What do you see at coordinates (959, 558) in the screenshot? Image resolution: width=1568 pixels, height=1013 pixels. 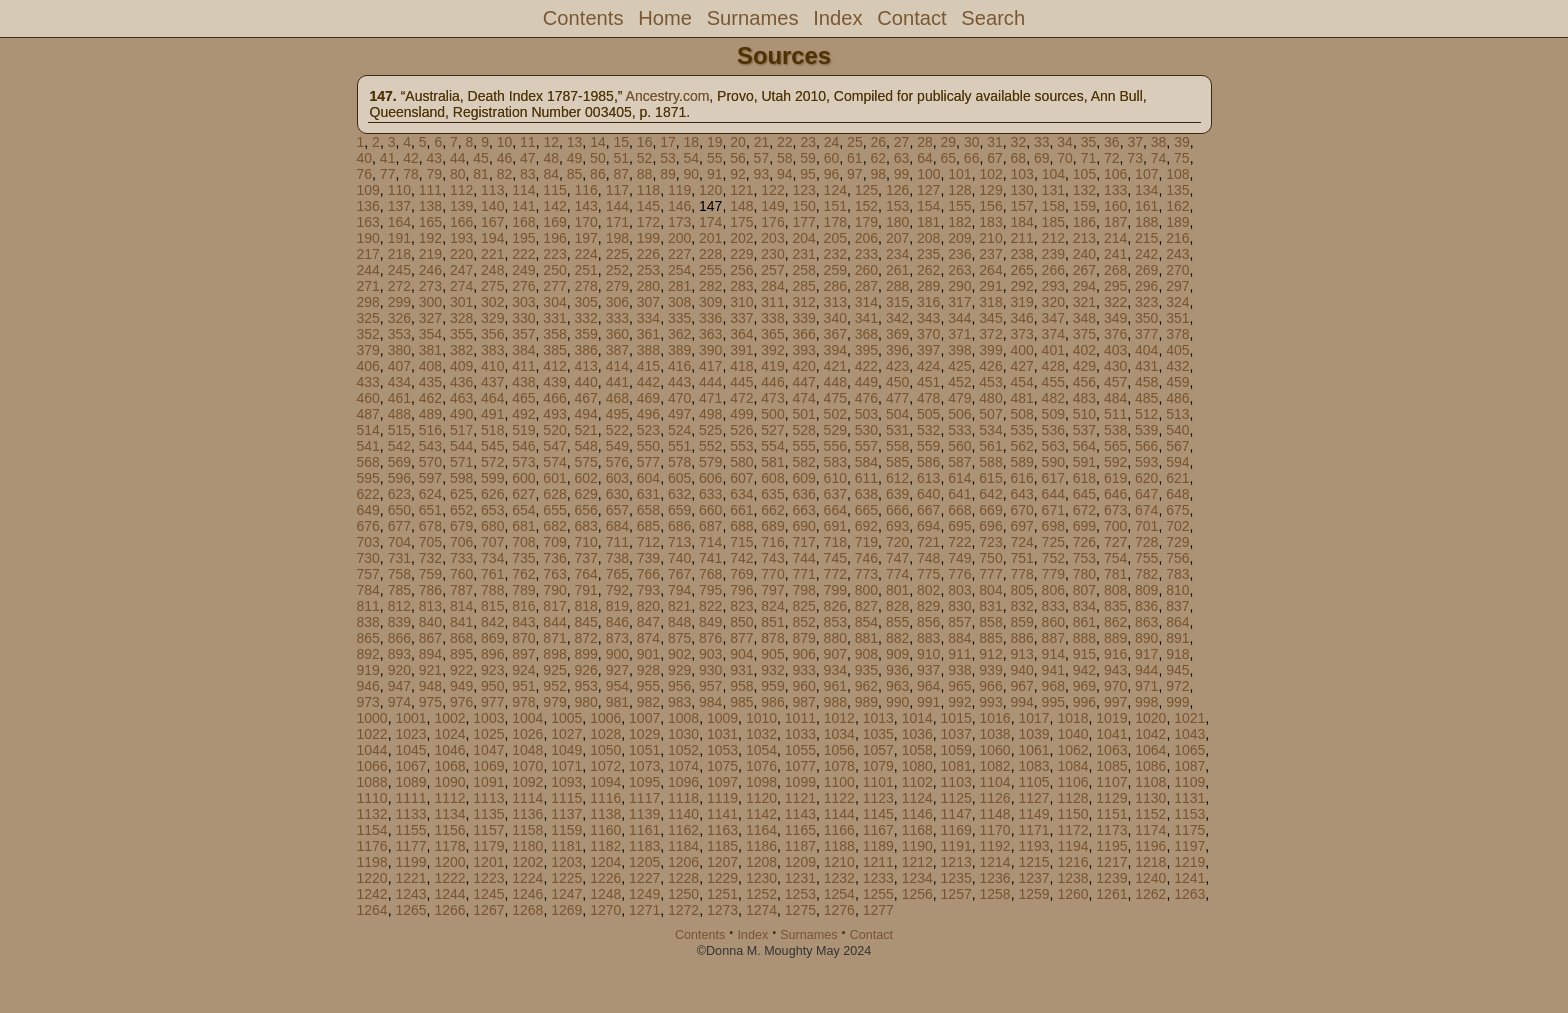 I see `749` at bounding box center [959, 558].